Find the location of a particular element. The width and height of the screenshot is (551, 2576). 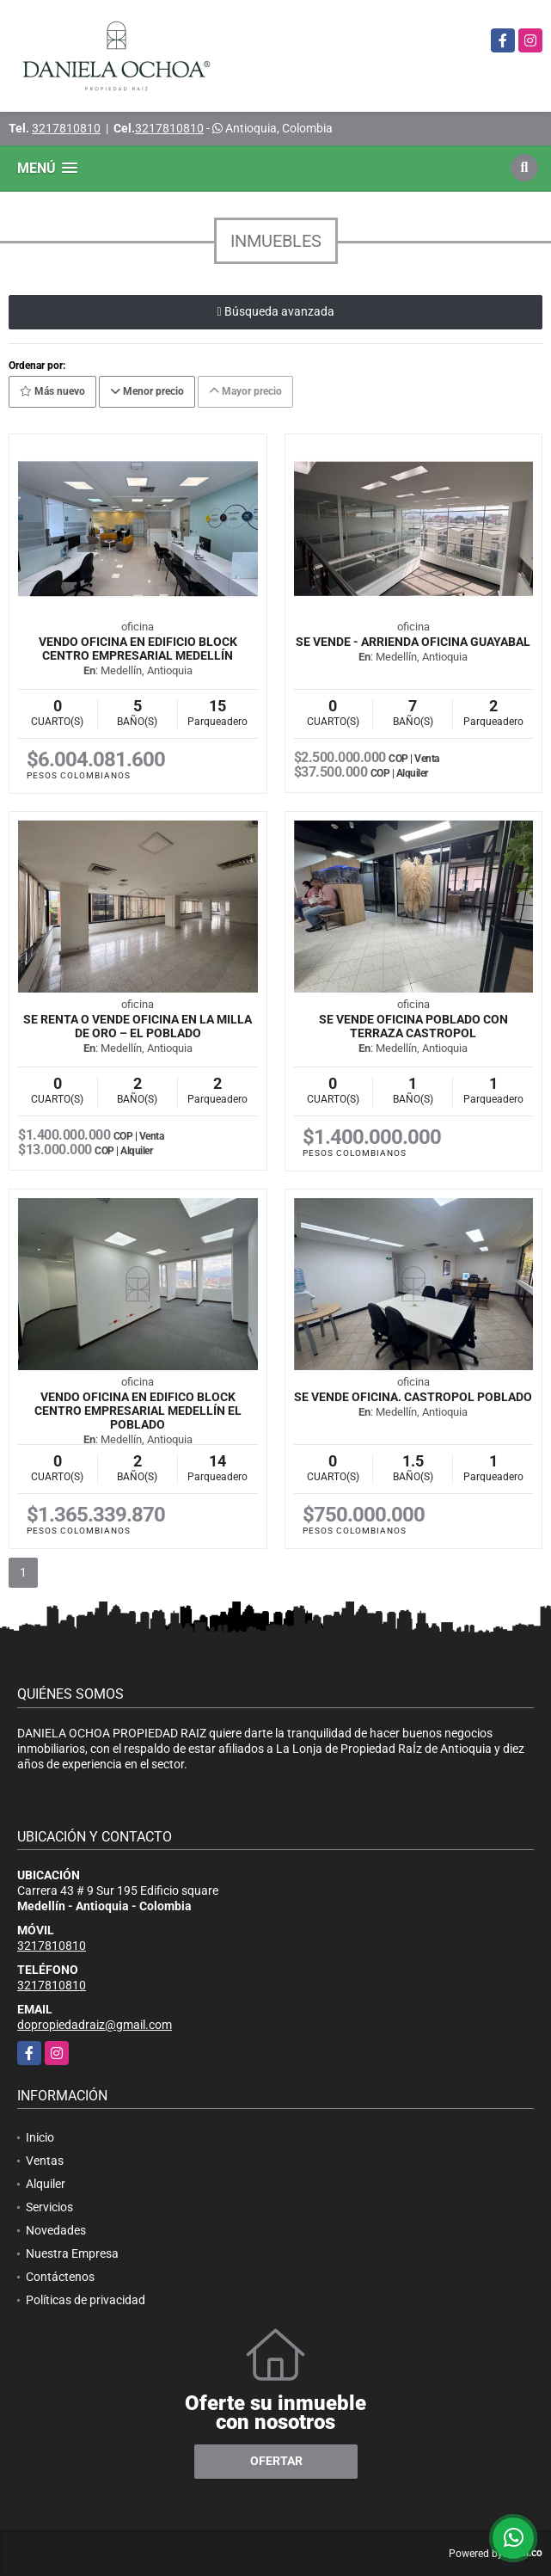

Búsqueda avanzada is located at coordinates (275, 311).